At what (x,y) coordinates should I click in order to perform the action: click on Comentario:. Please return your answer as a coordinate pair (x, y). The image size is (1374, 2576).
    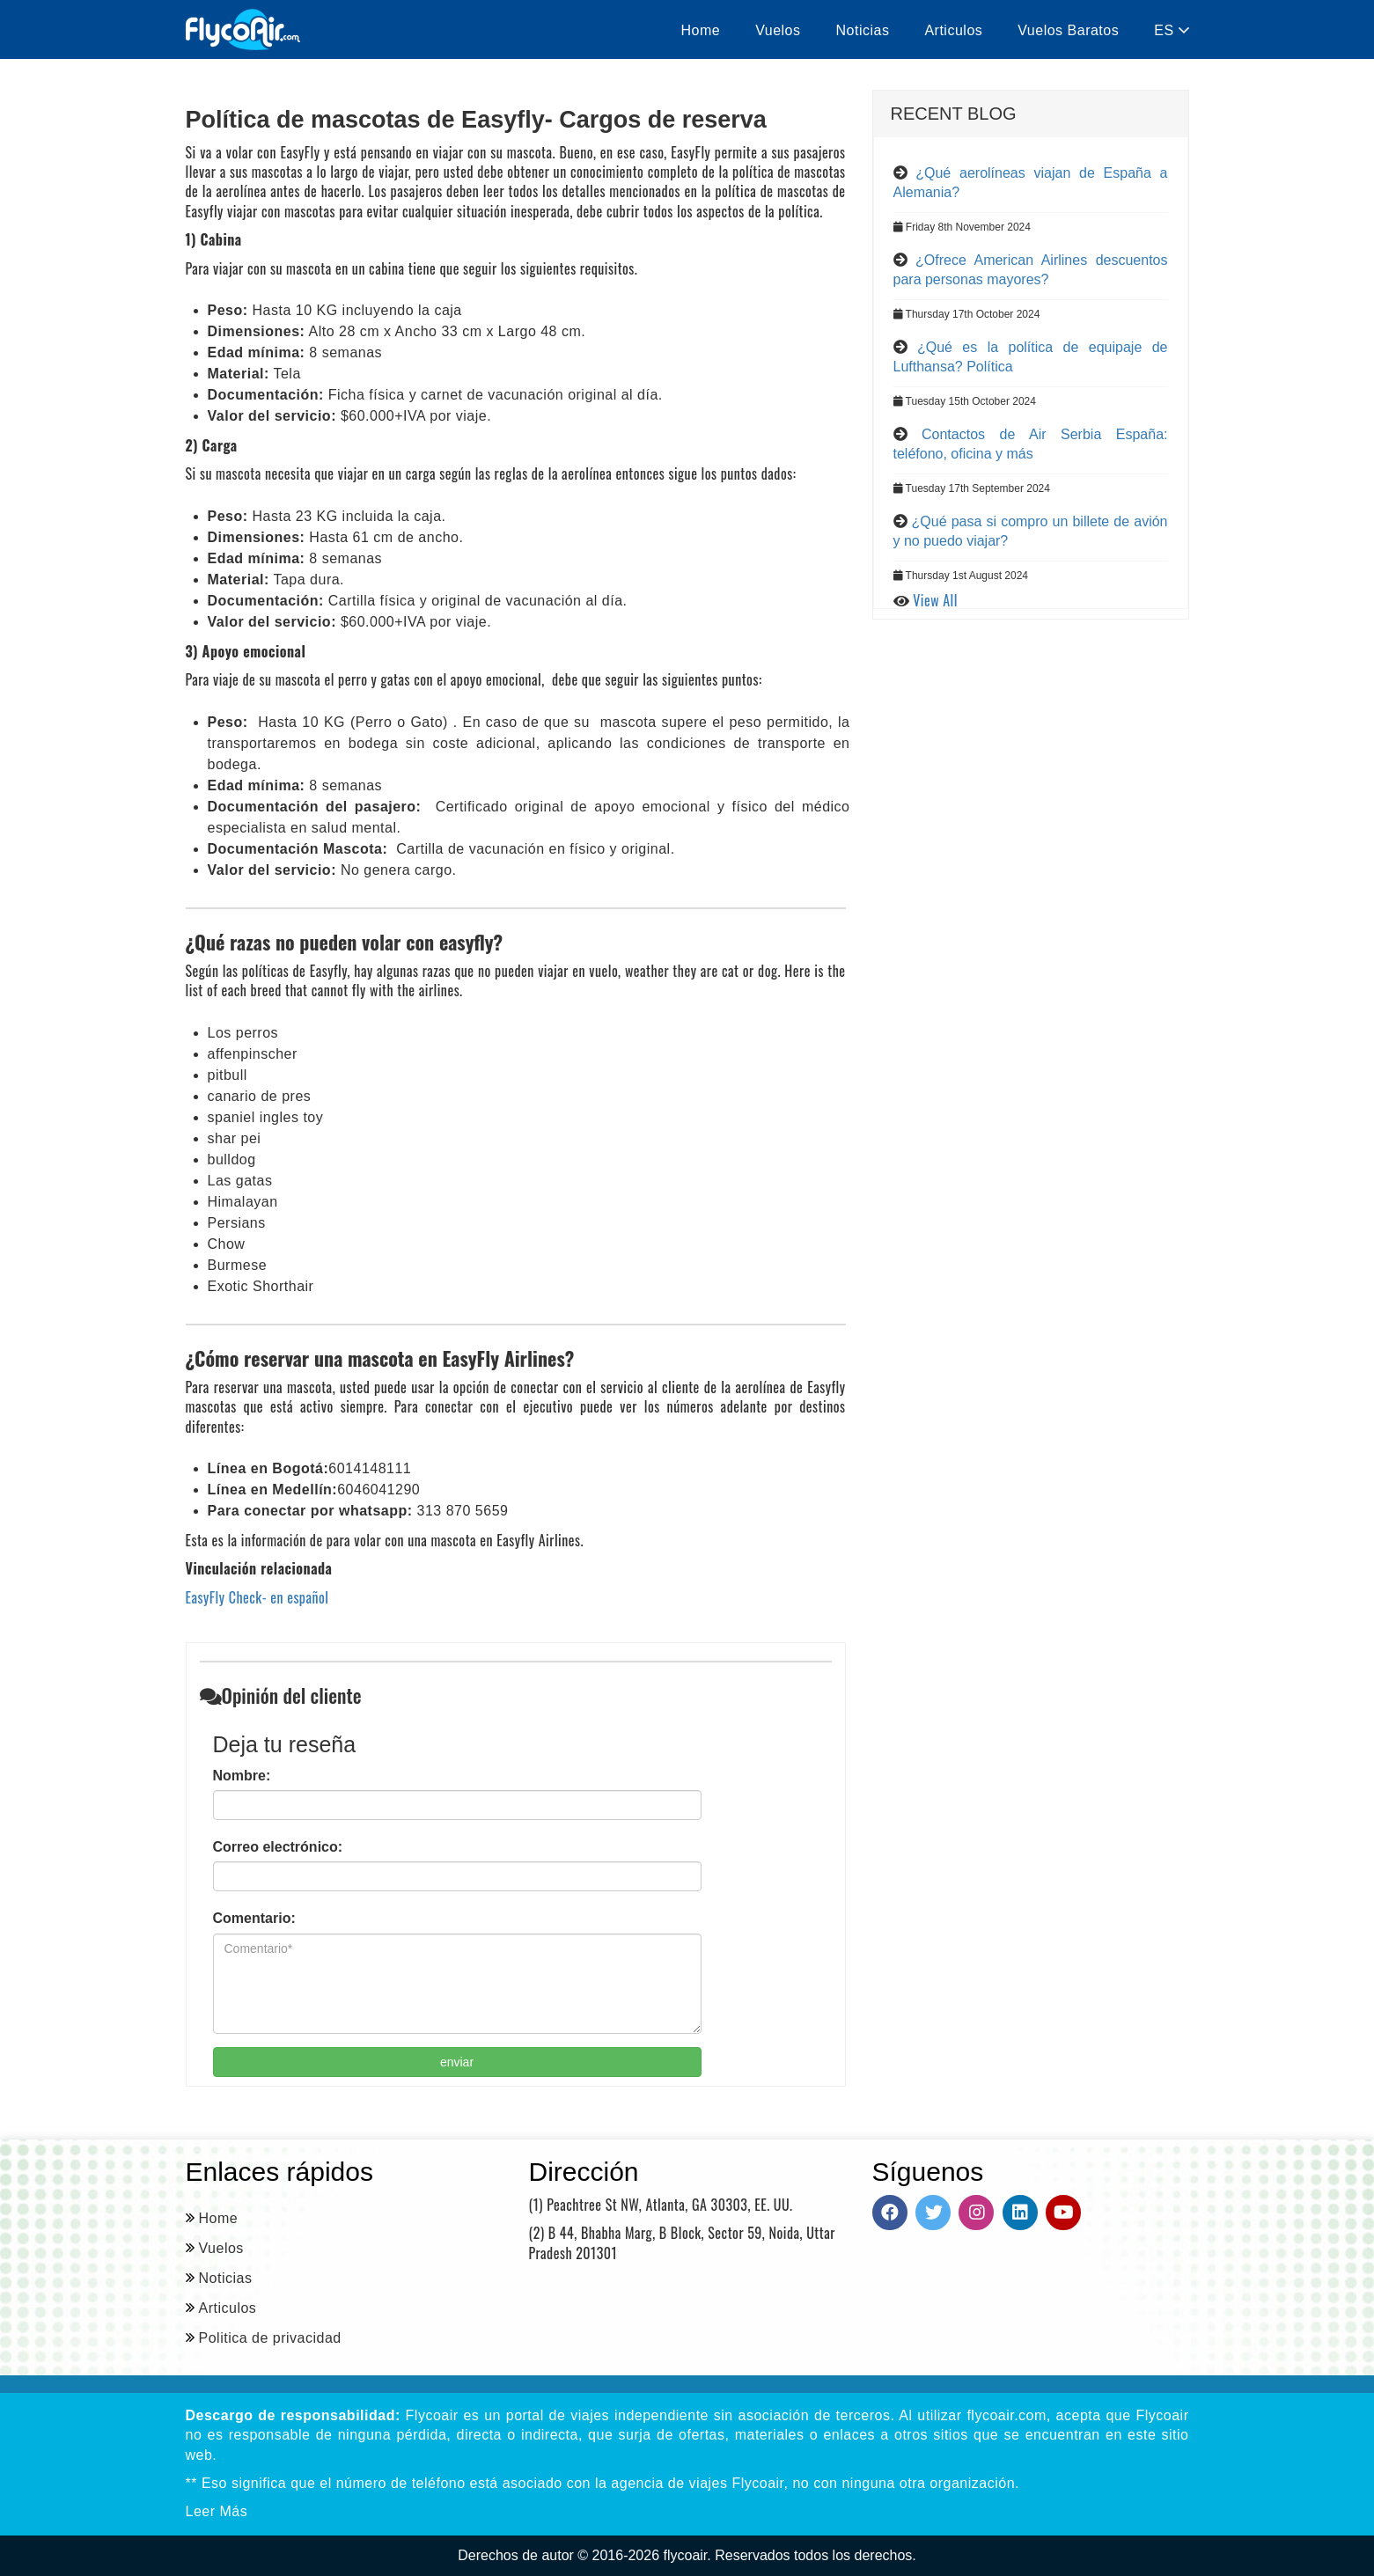
    Looking at the image, I should click on (254, 1918).